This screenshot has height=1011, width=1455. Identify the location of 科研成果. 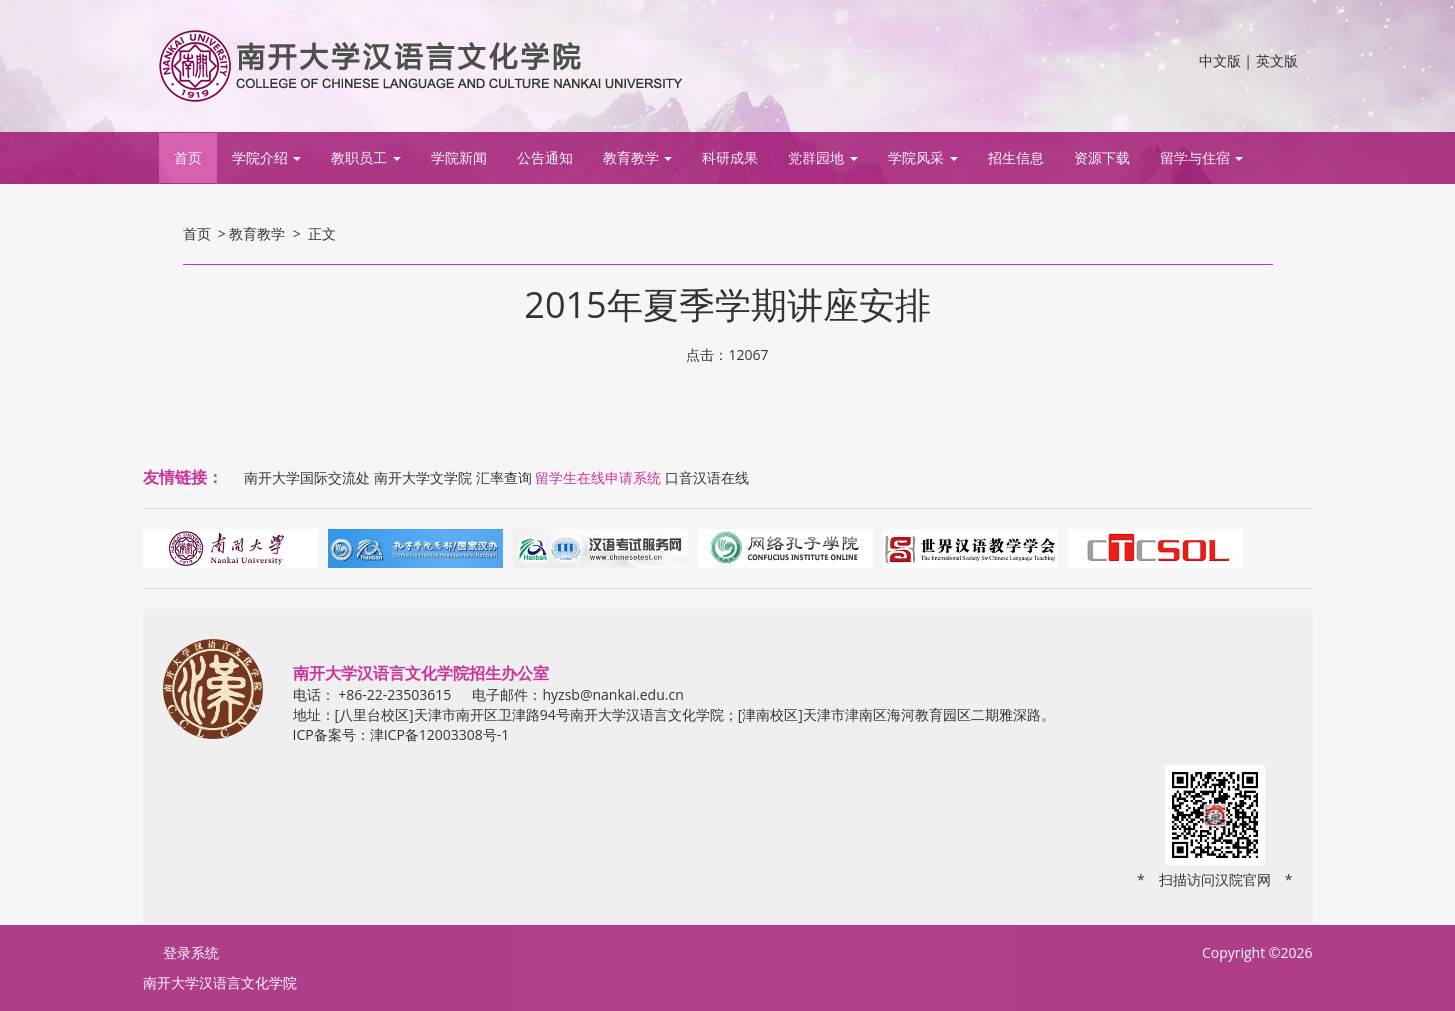
(730, 157).